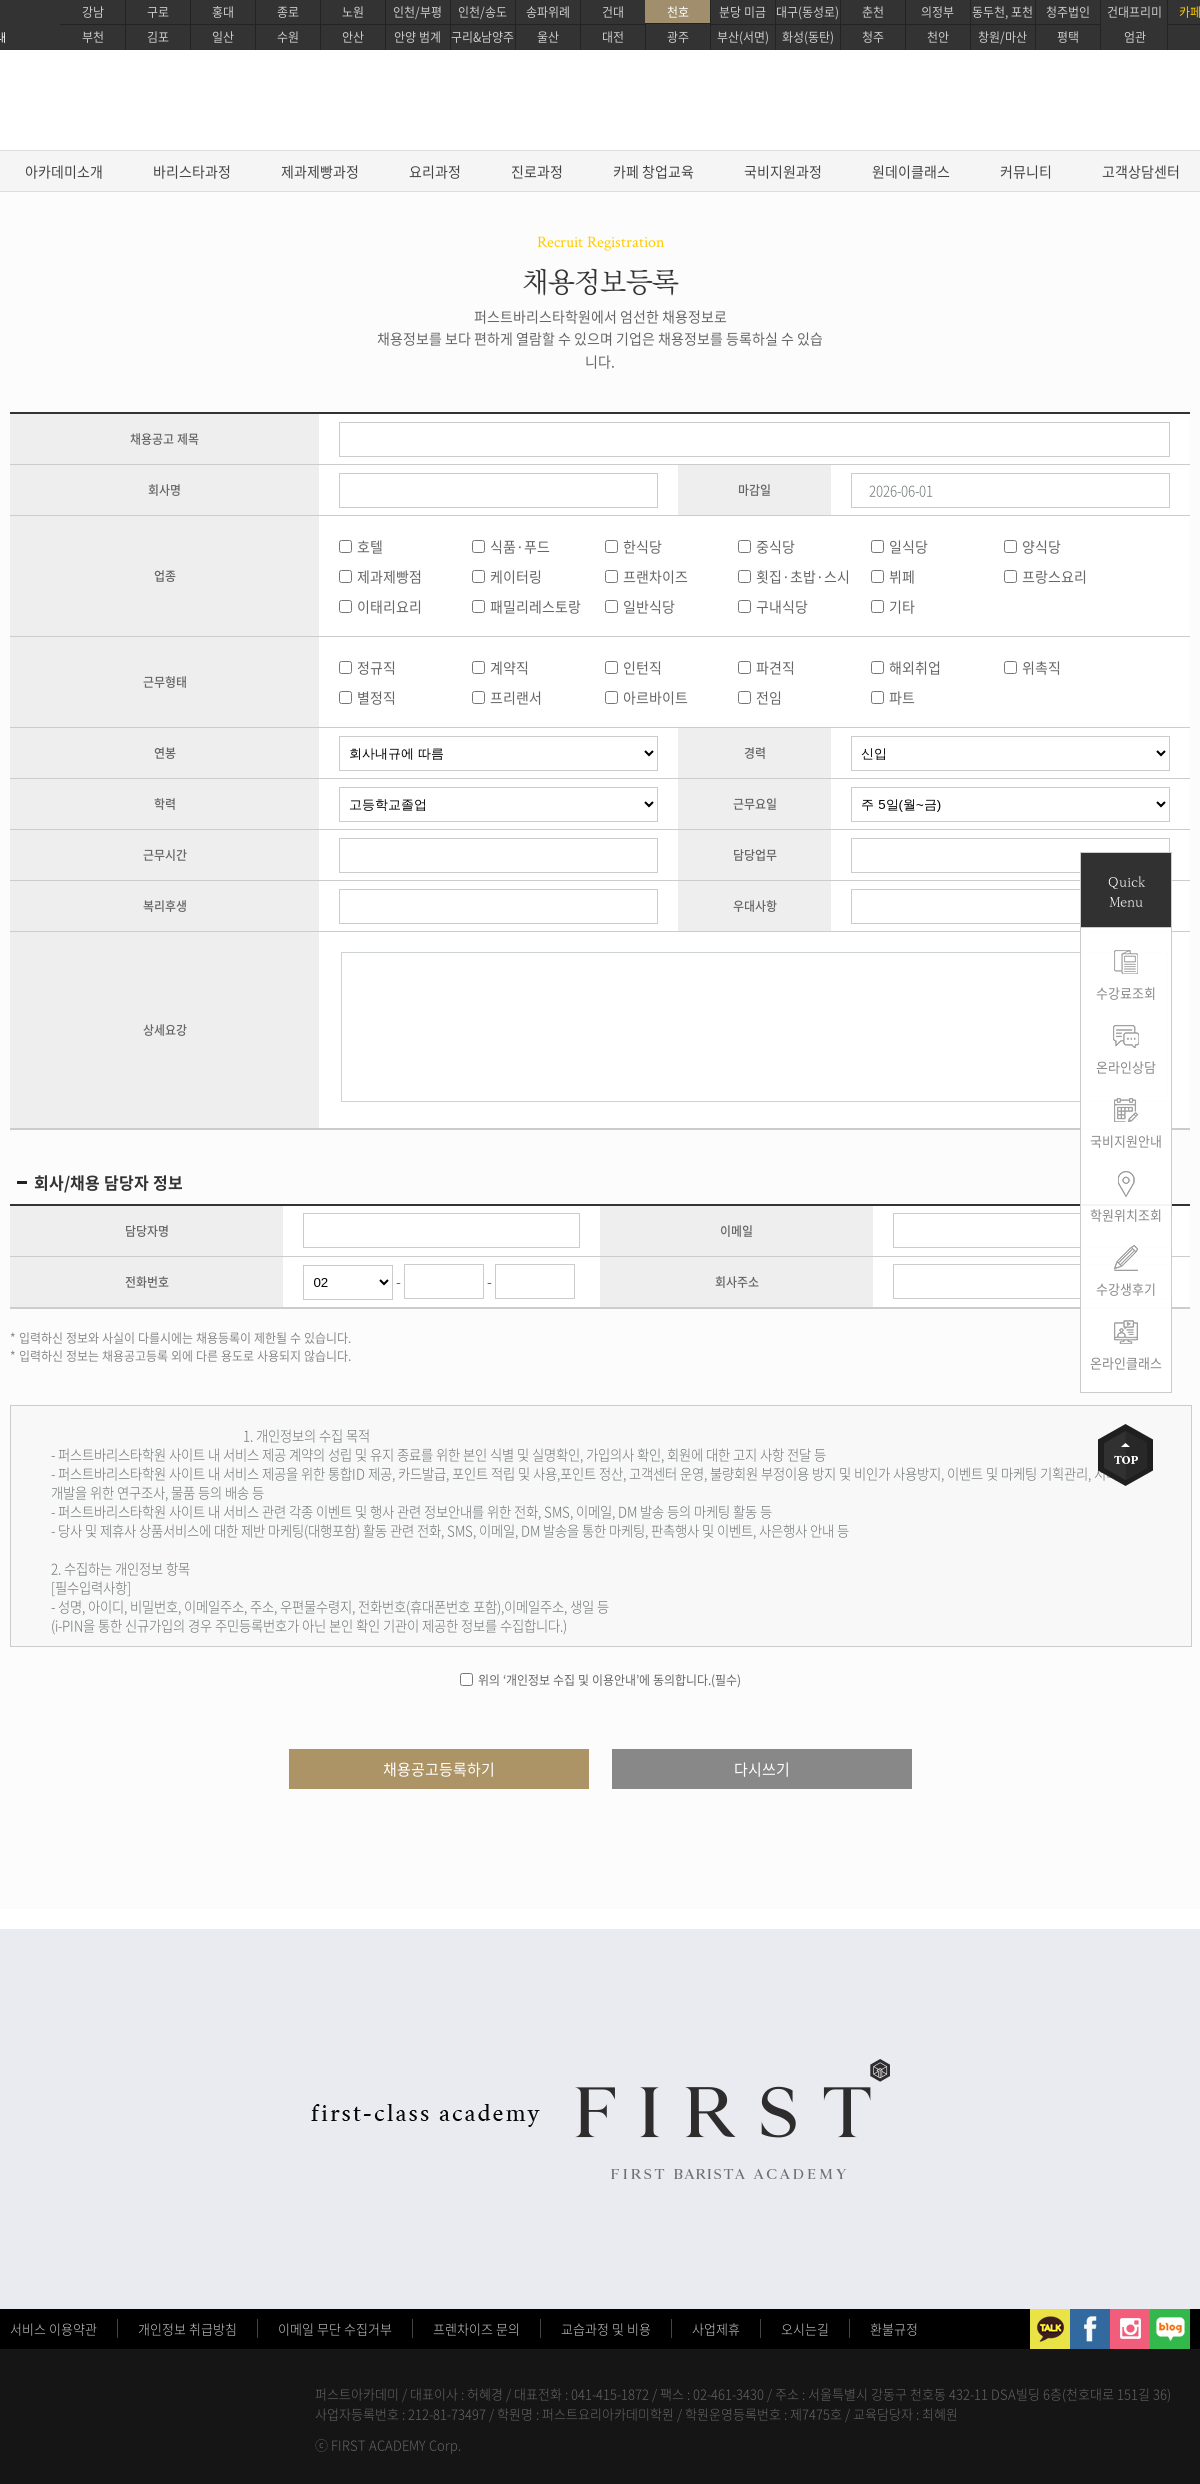 This screenshot has height=2484, width=1200. What do you see at coordinates (389, 576) in the screenshot?
I see `제과제빵점` at bounding box center [389, 576].